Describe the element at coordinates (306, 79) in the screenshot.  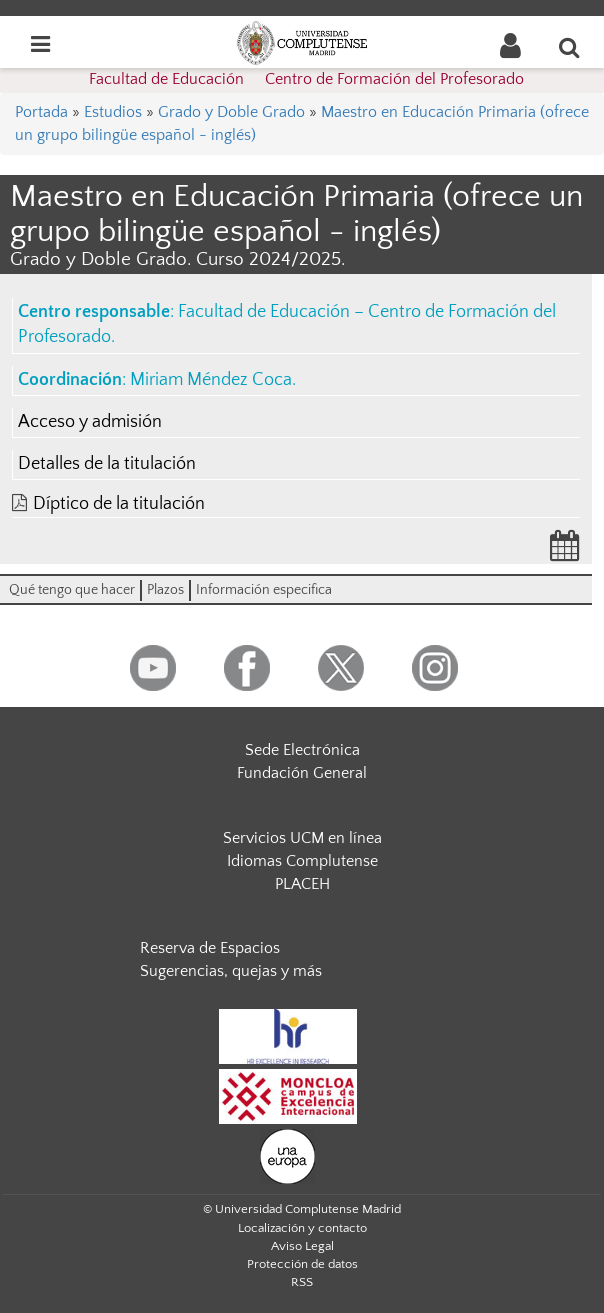
I see `Facultad de Educación  Centro de Formación del Profesorado` at that location.